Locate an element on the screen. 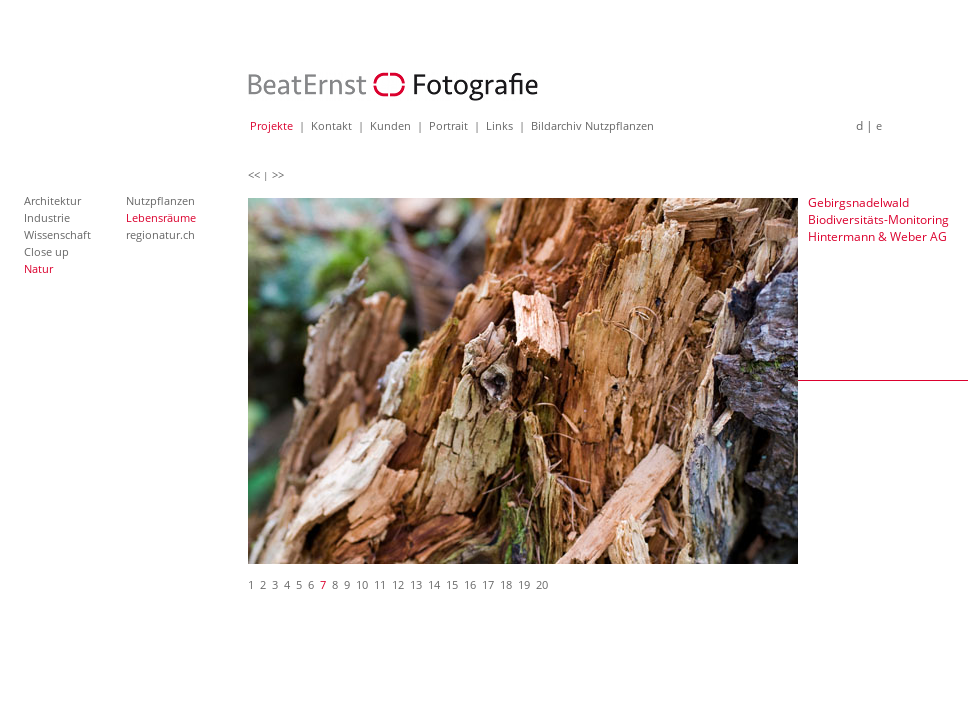 The image size is (968, 720). >> is located at coordinates (278, 174).